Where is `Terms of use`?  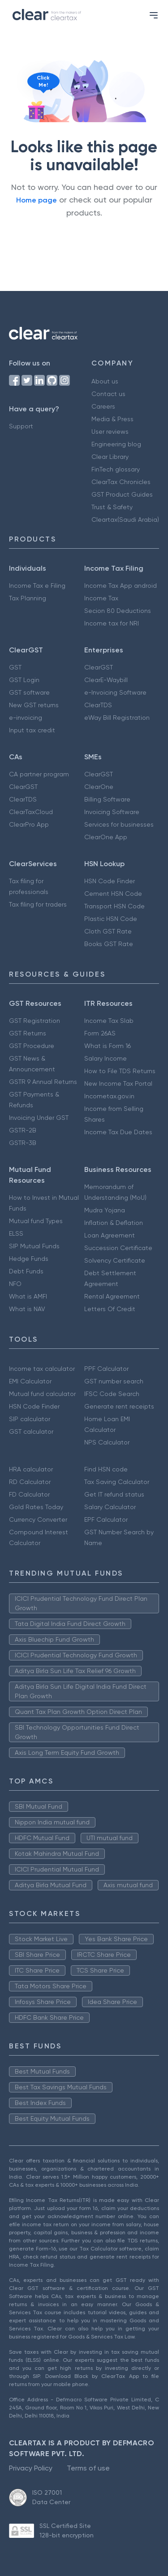 Terms of use is located at coordinates (88, 2468).